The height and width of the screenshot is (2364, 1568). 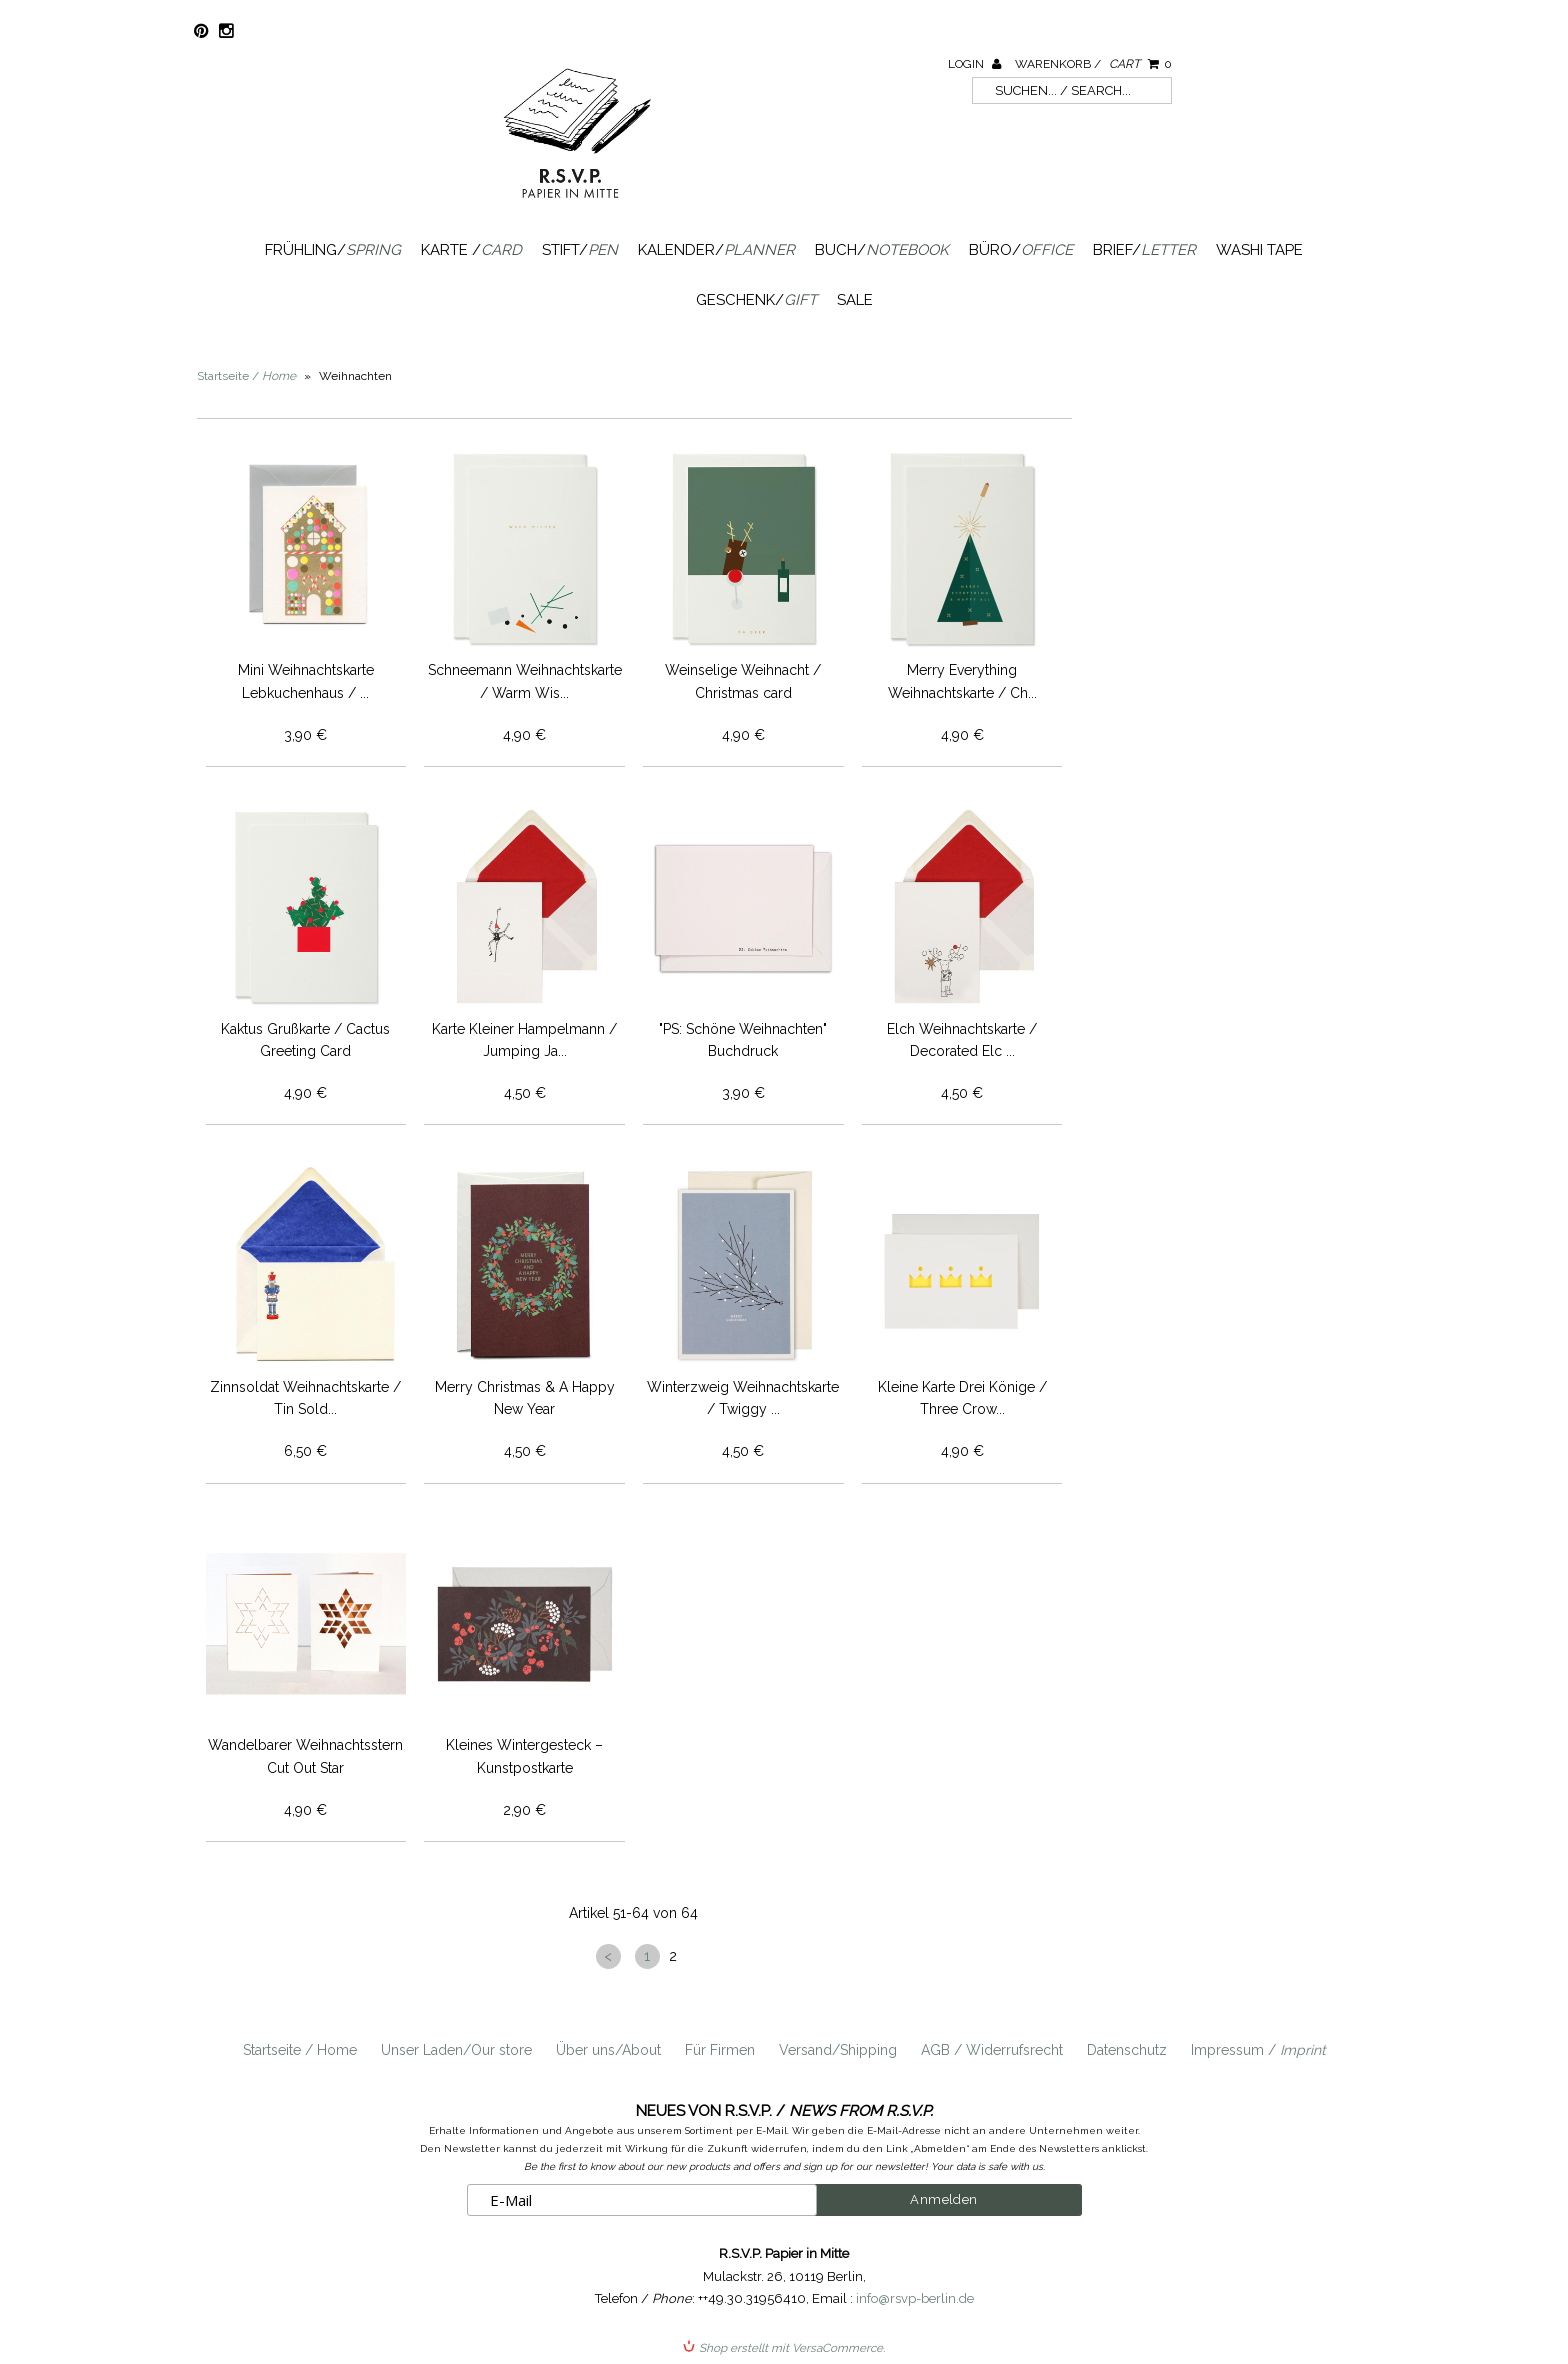 I want to click on Karte /, so click(x=471, y=250).